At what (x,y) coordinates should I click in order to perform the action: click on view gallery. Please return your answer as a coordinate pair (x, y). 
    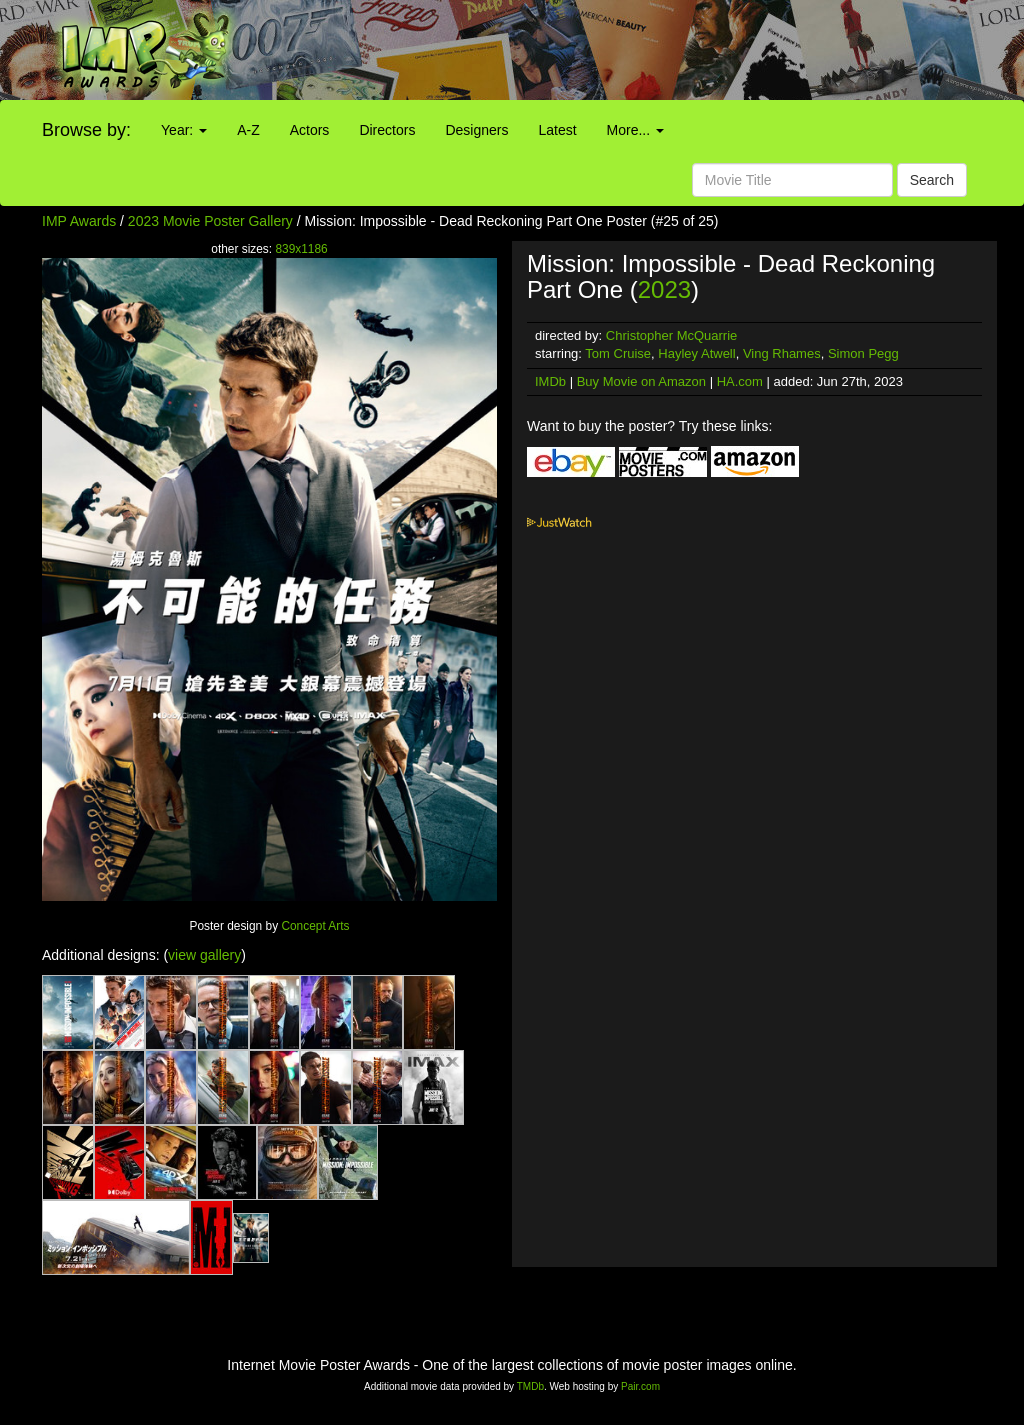
    Looking at the image, I should click on (204, 955).